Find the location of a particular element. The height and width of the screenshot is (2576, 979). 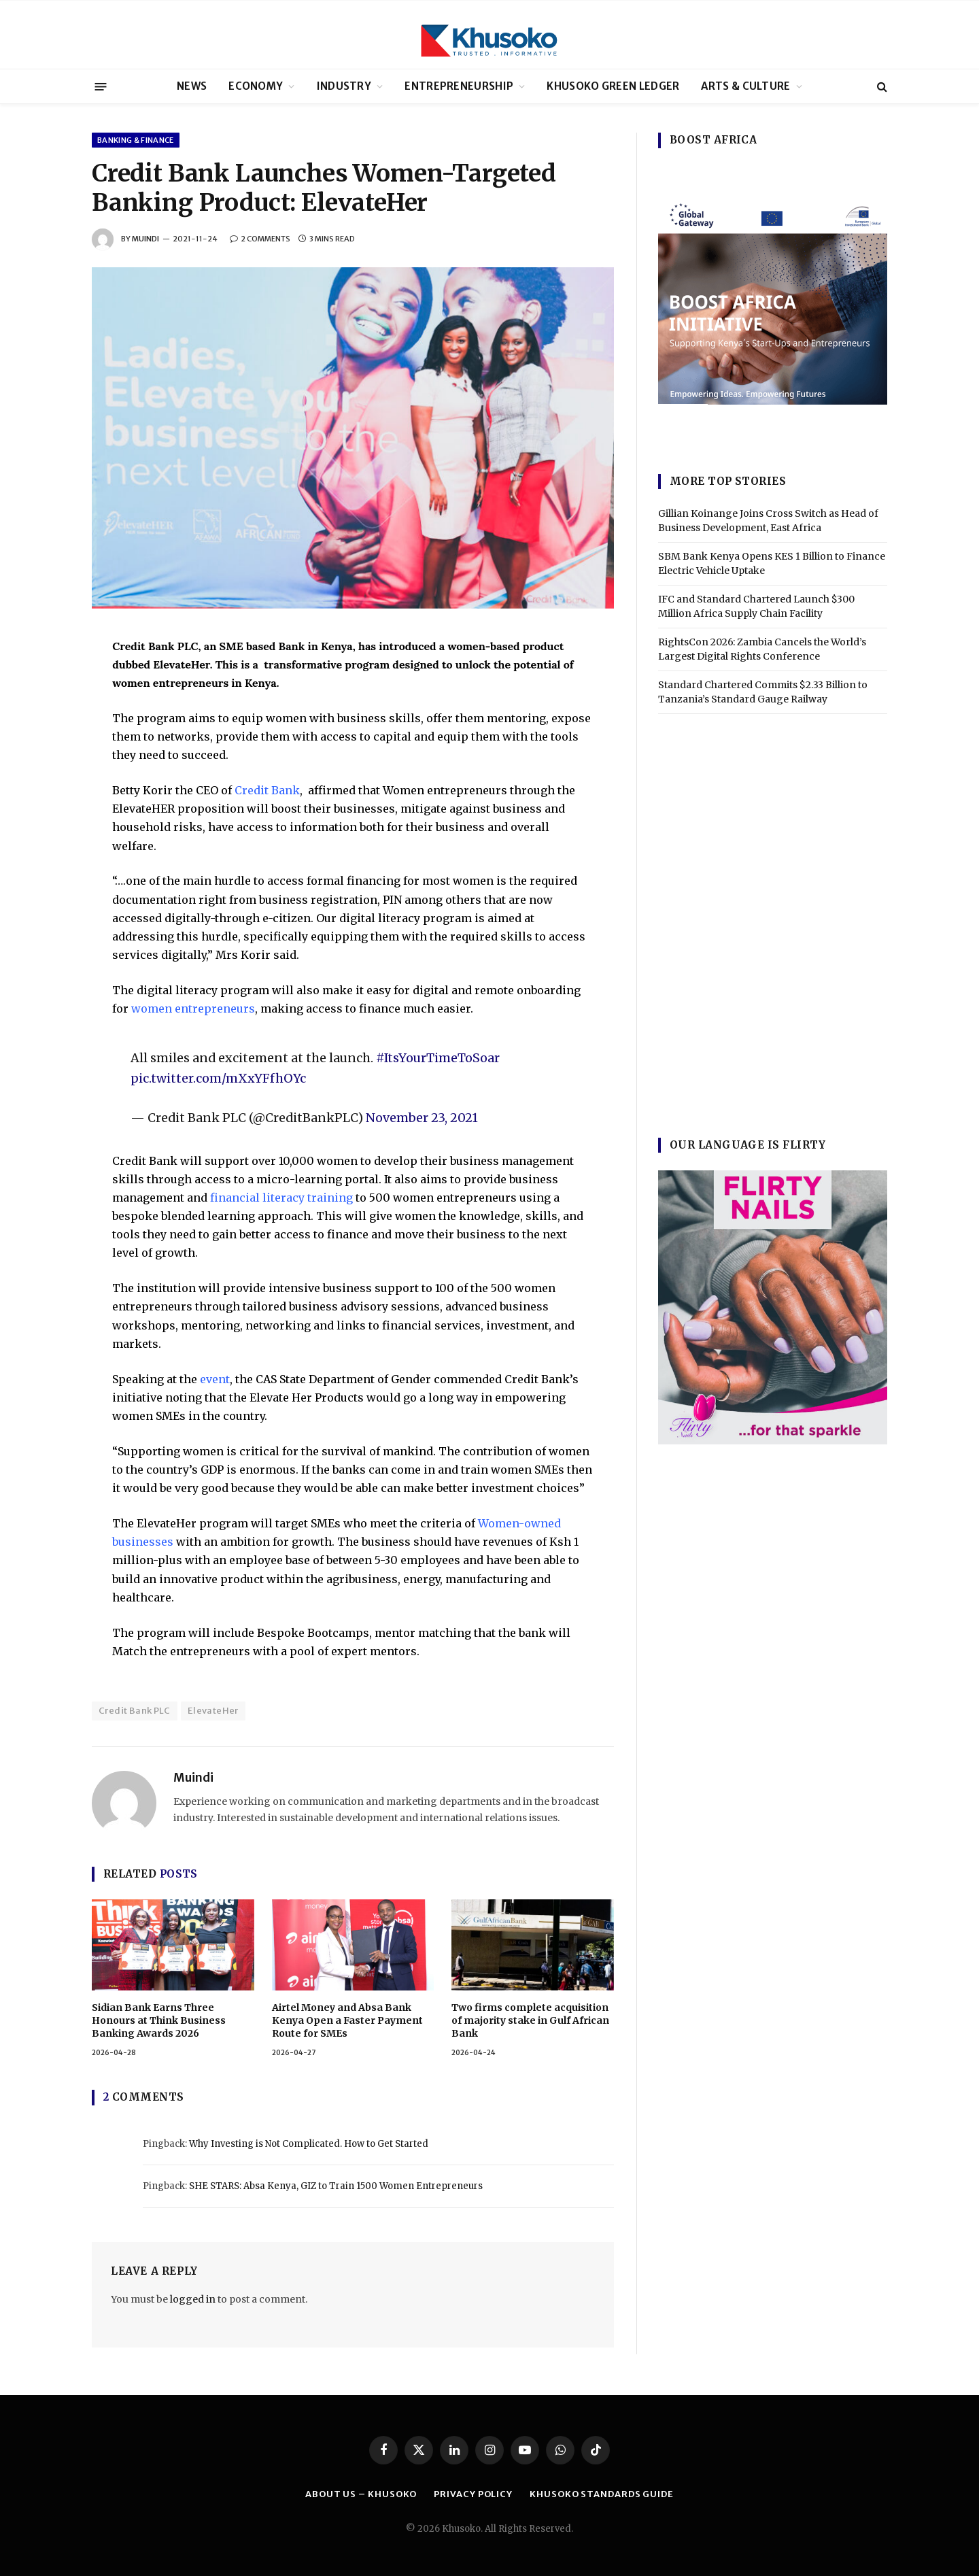

event is located at coordinates (215, 1379).